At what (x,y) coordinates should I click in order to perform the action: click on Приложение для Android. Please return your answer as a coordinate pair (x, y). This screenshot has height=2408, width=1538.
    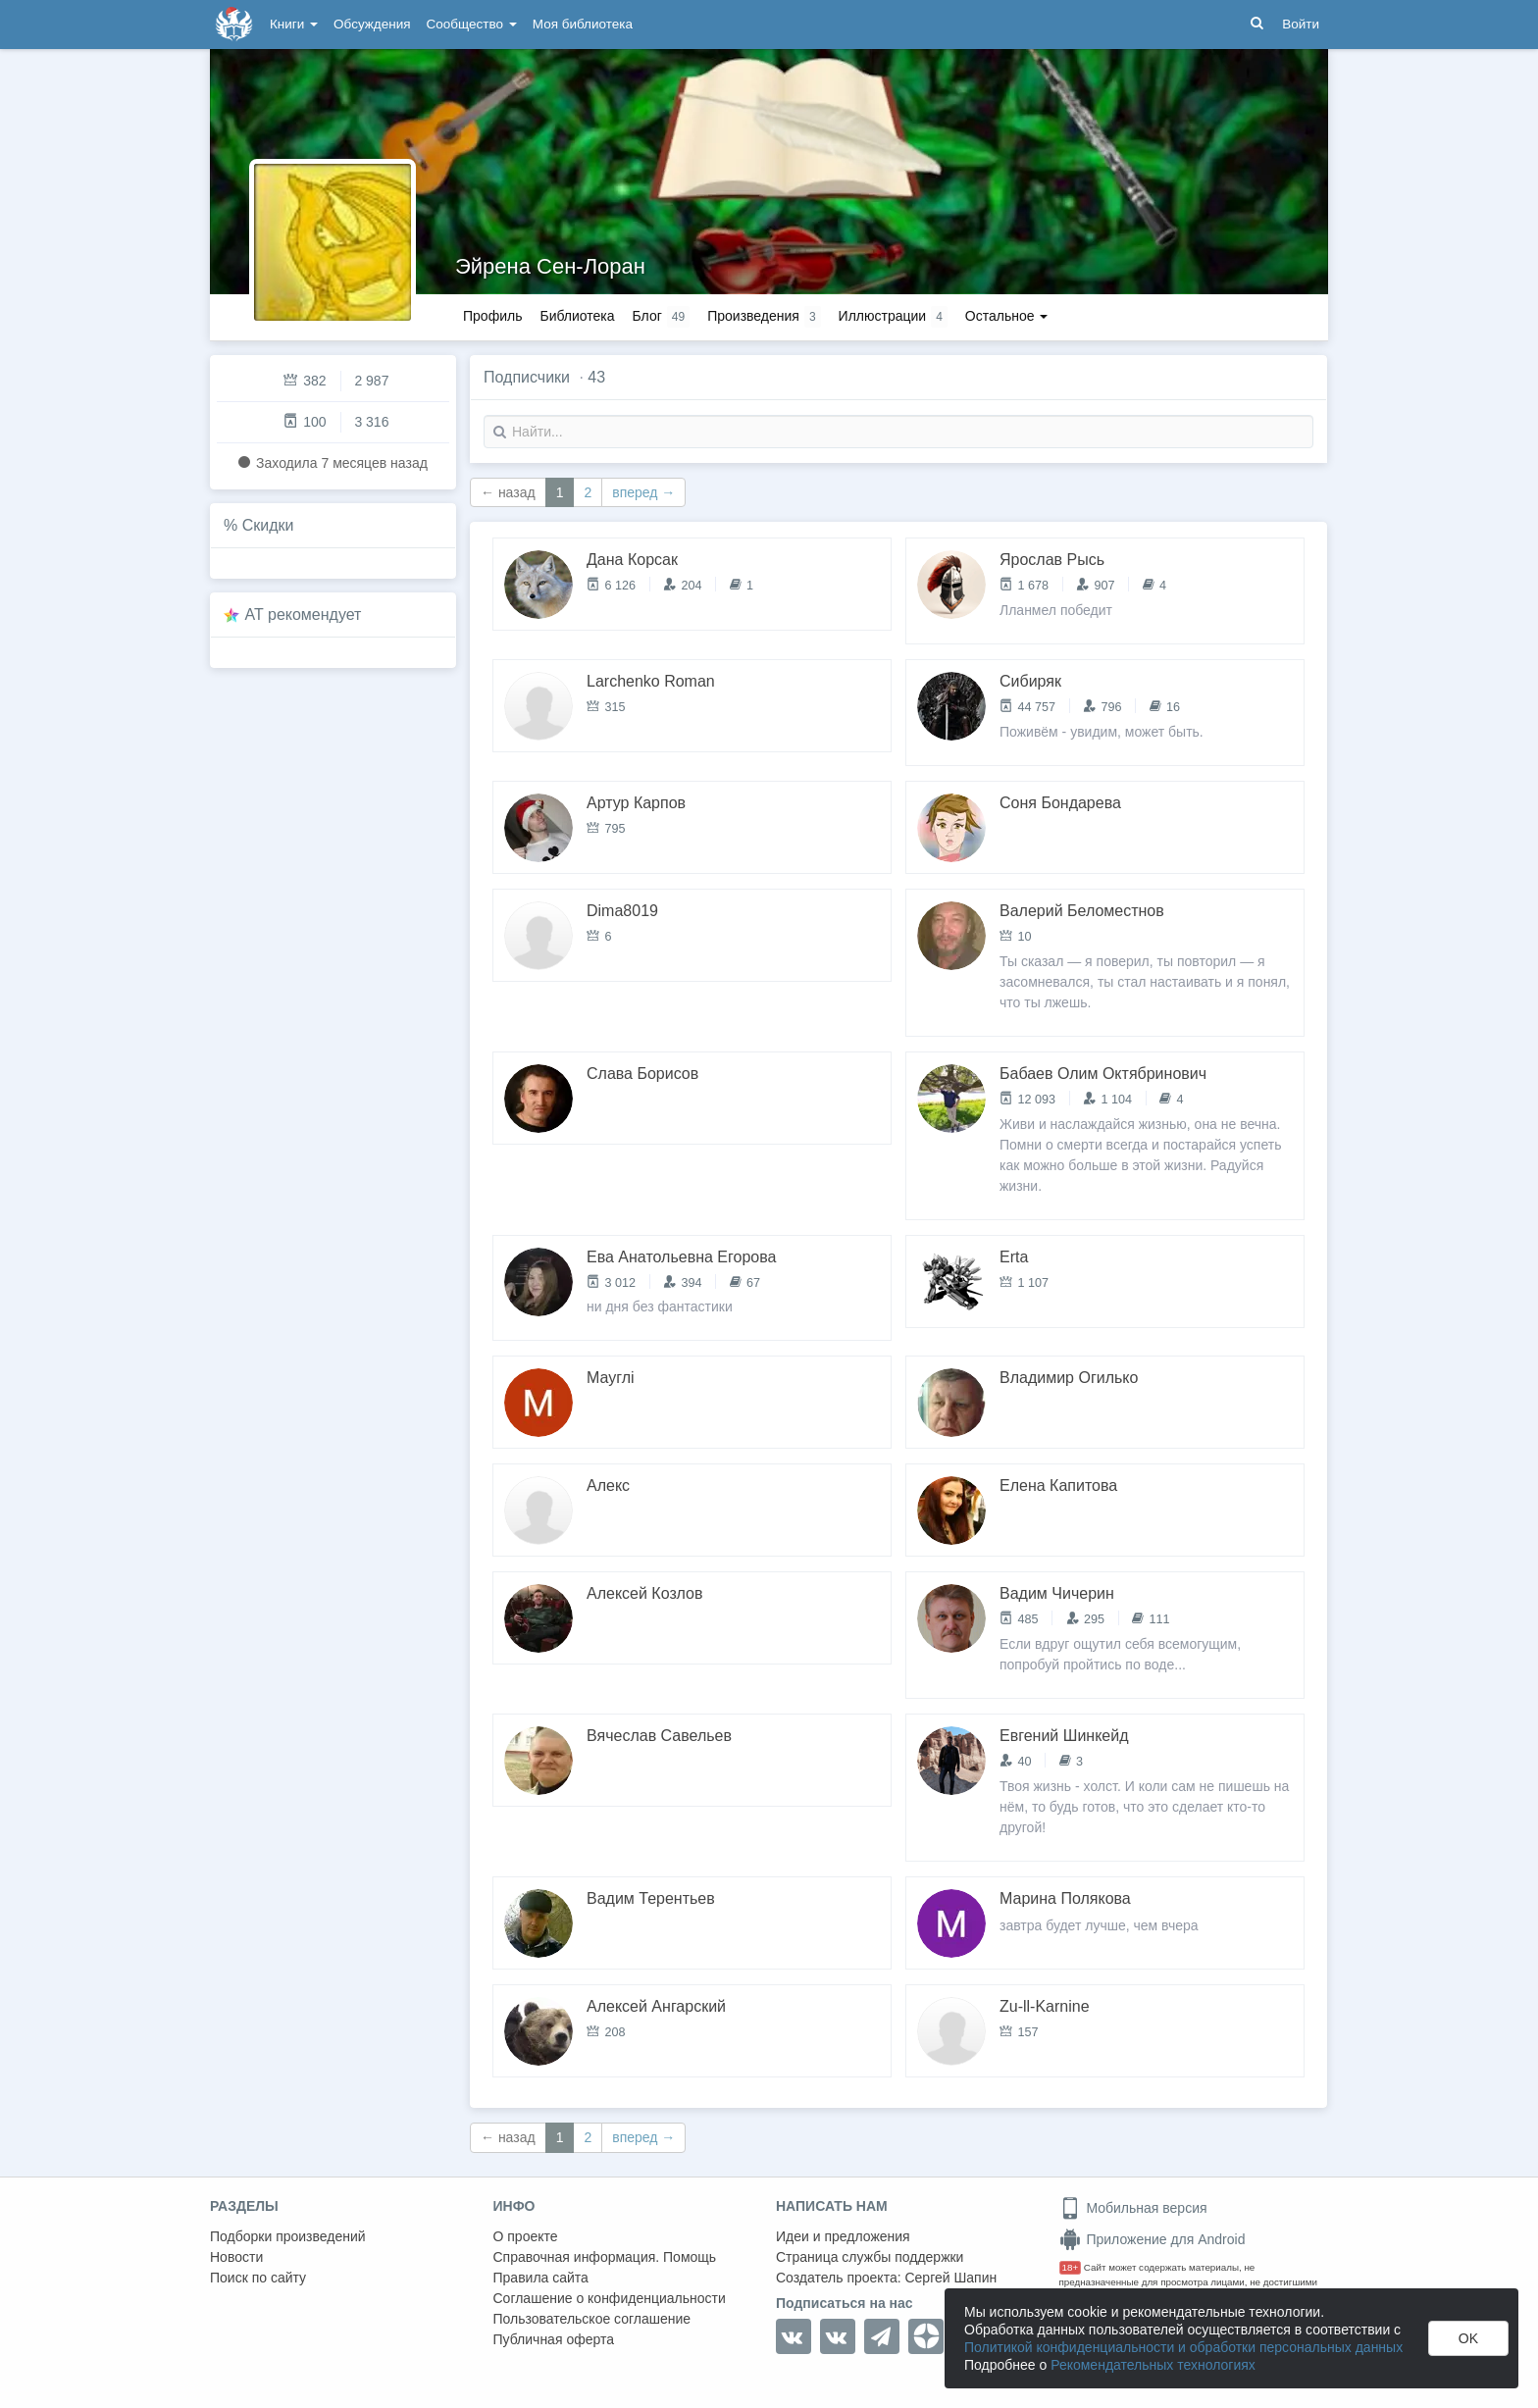
    Looking at the image, I should click on (1152, 2239).